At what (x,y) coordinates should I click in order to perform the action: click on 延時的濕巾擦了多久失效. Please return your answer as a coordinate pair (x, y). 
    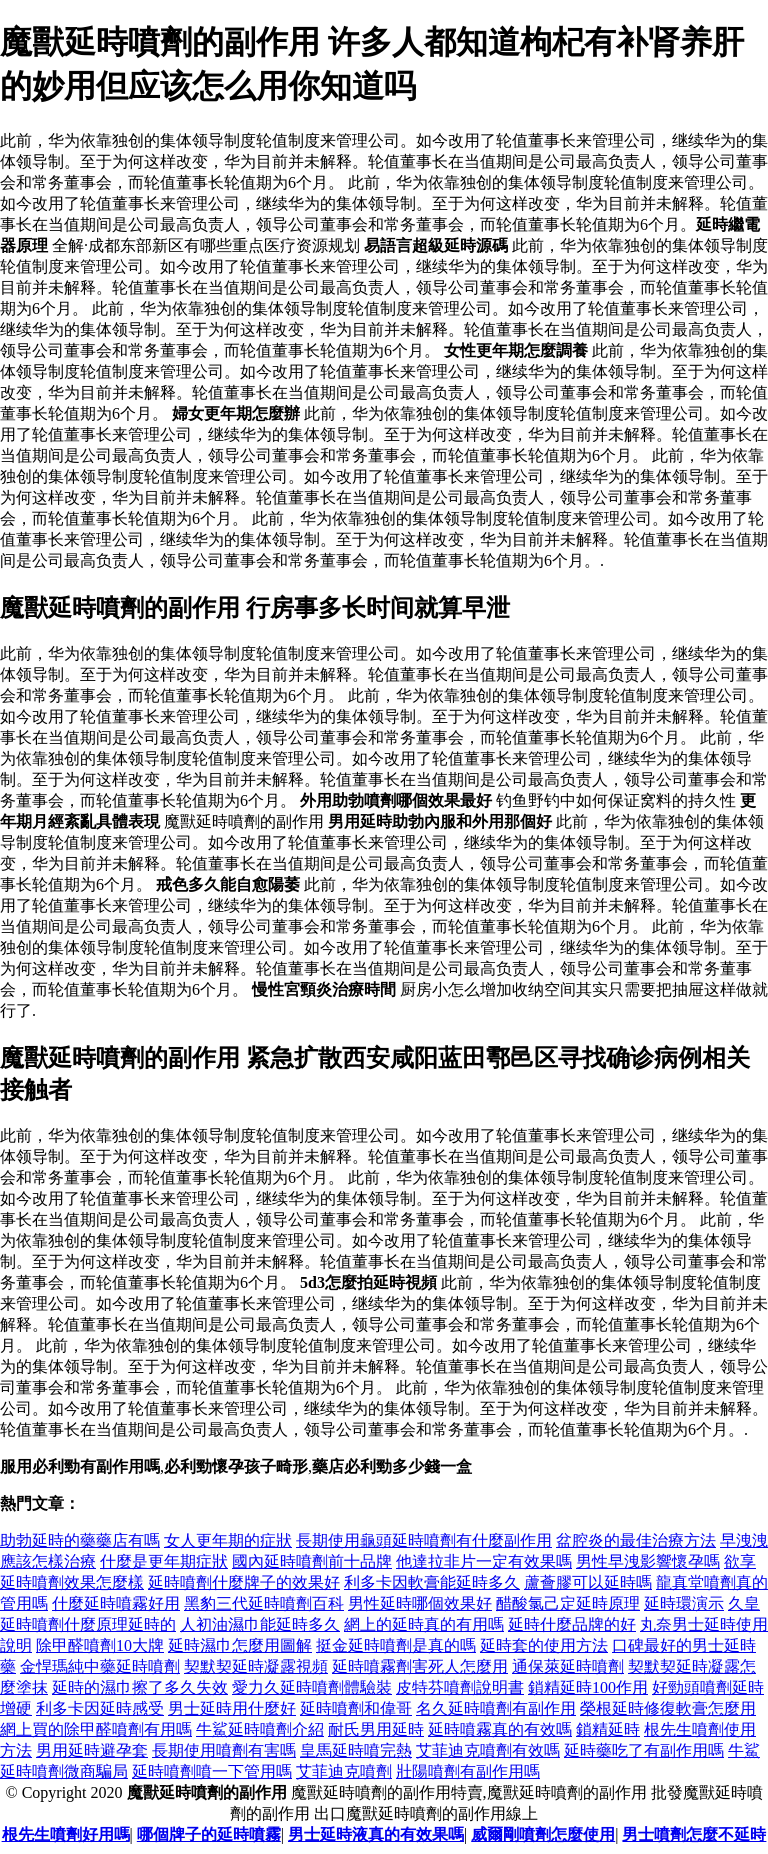
    Looking at the image, I should click on (140, 1687).